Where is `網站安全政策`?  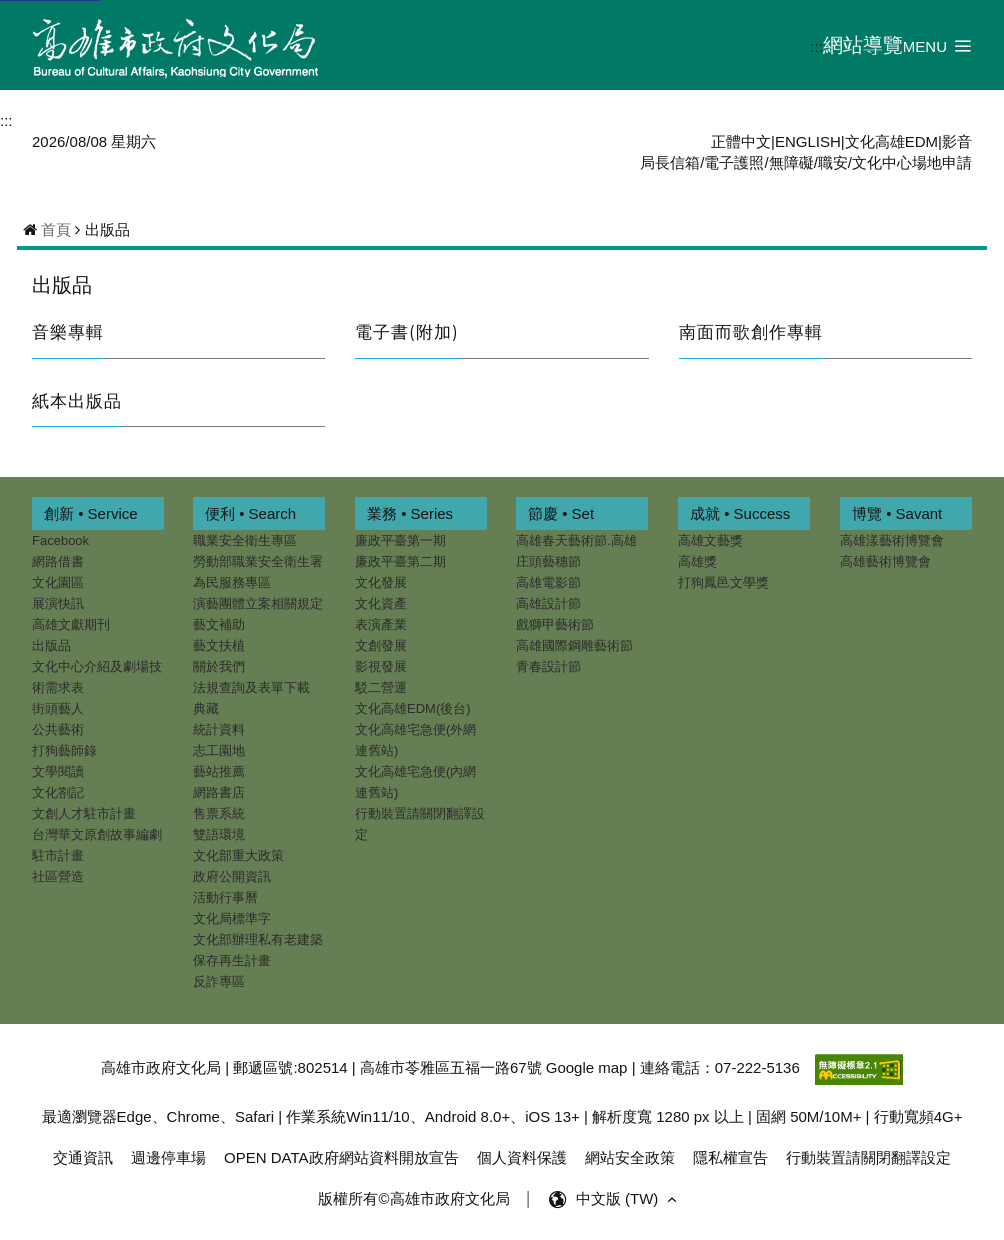
網站安全政策 is located at coordinates (630, 1157).